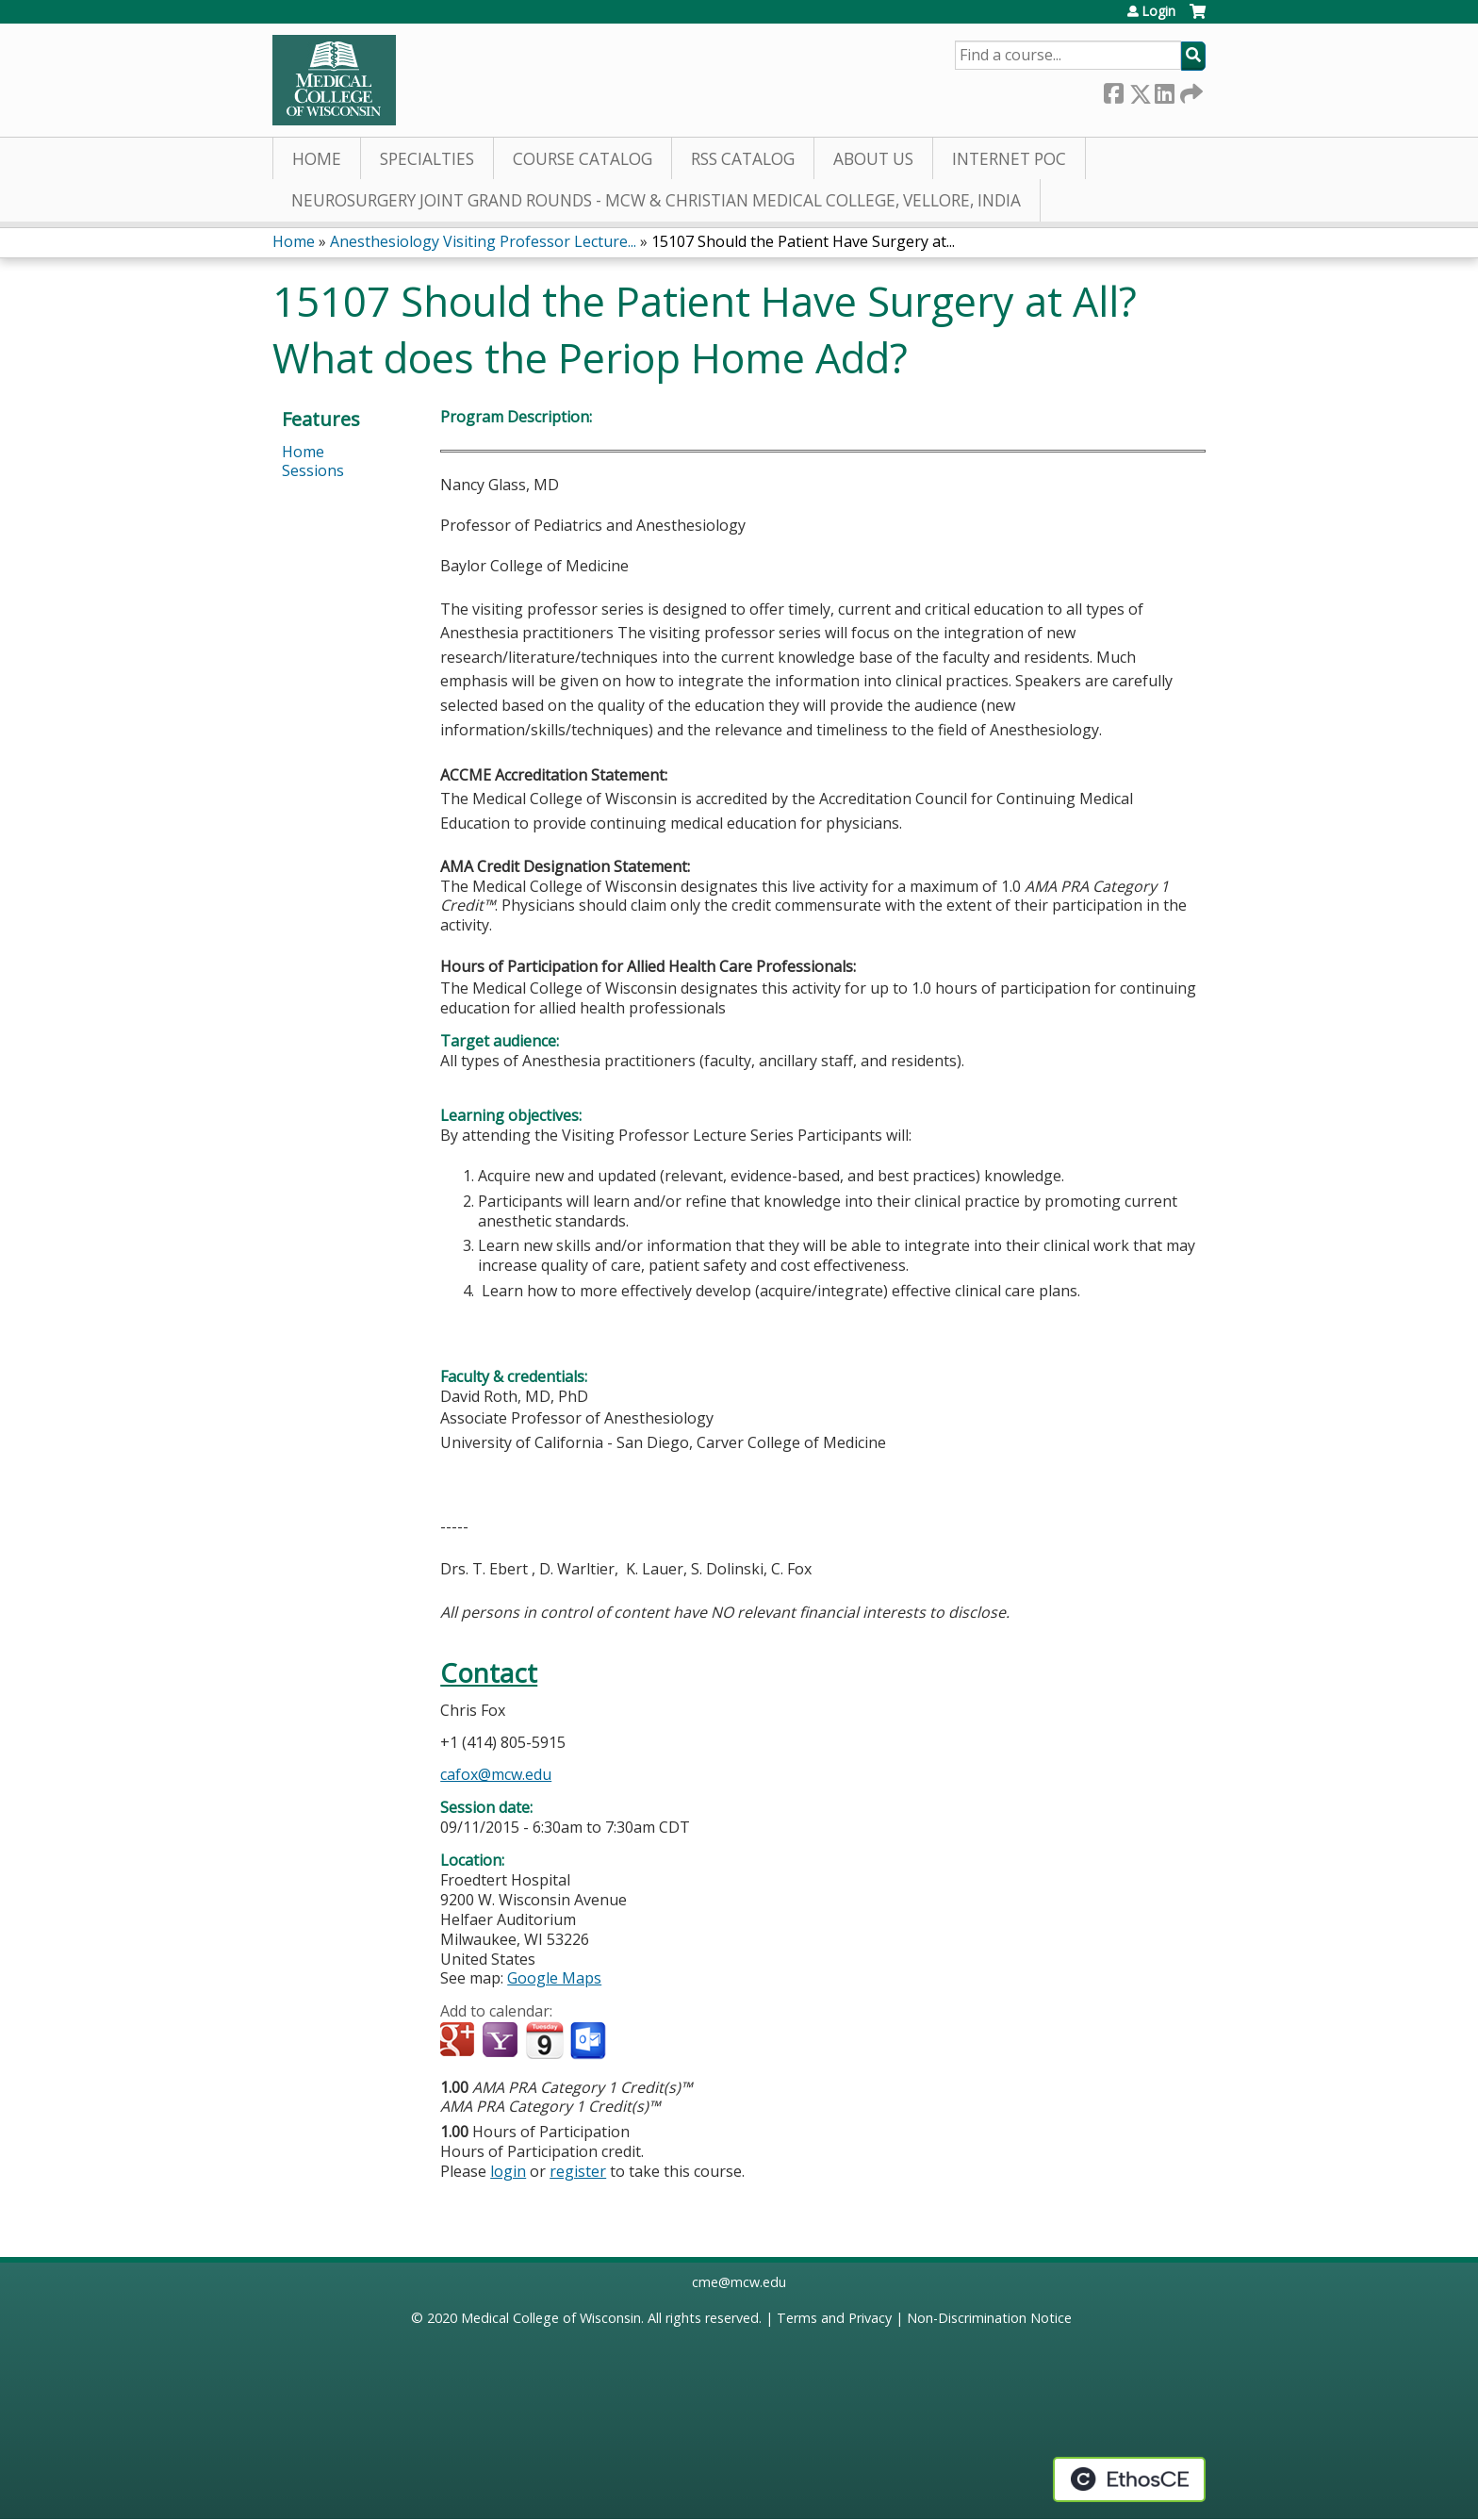 This screenshot has width=1478, height=2520. I want to click on Home, so click(316, 159).